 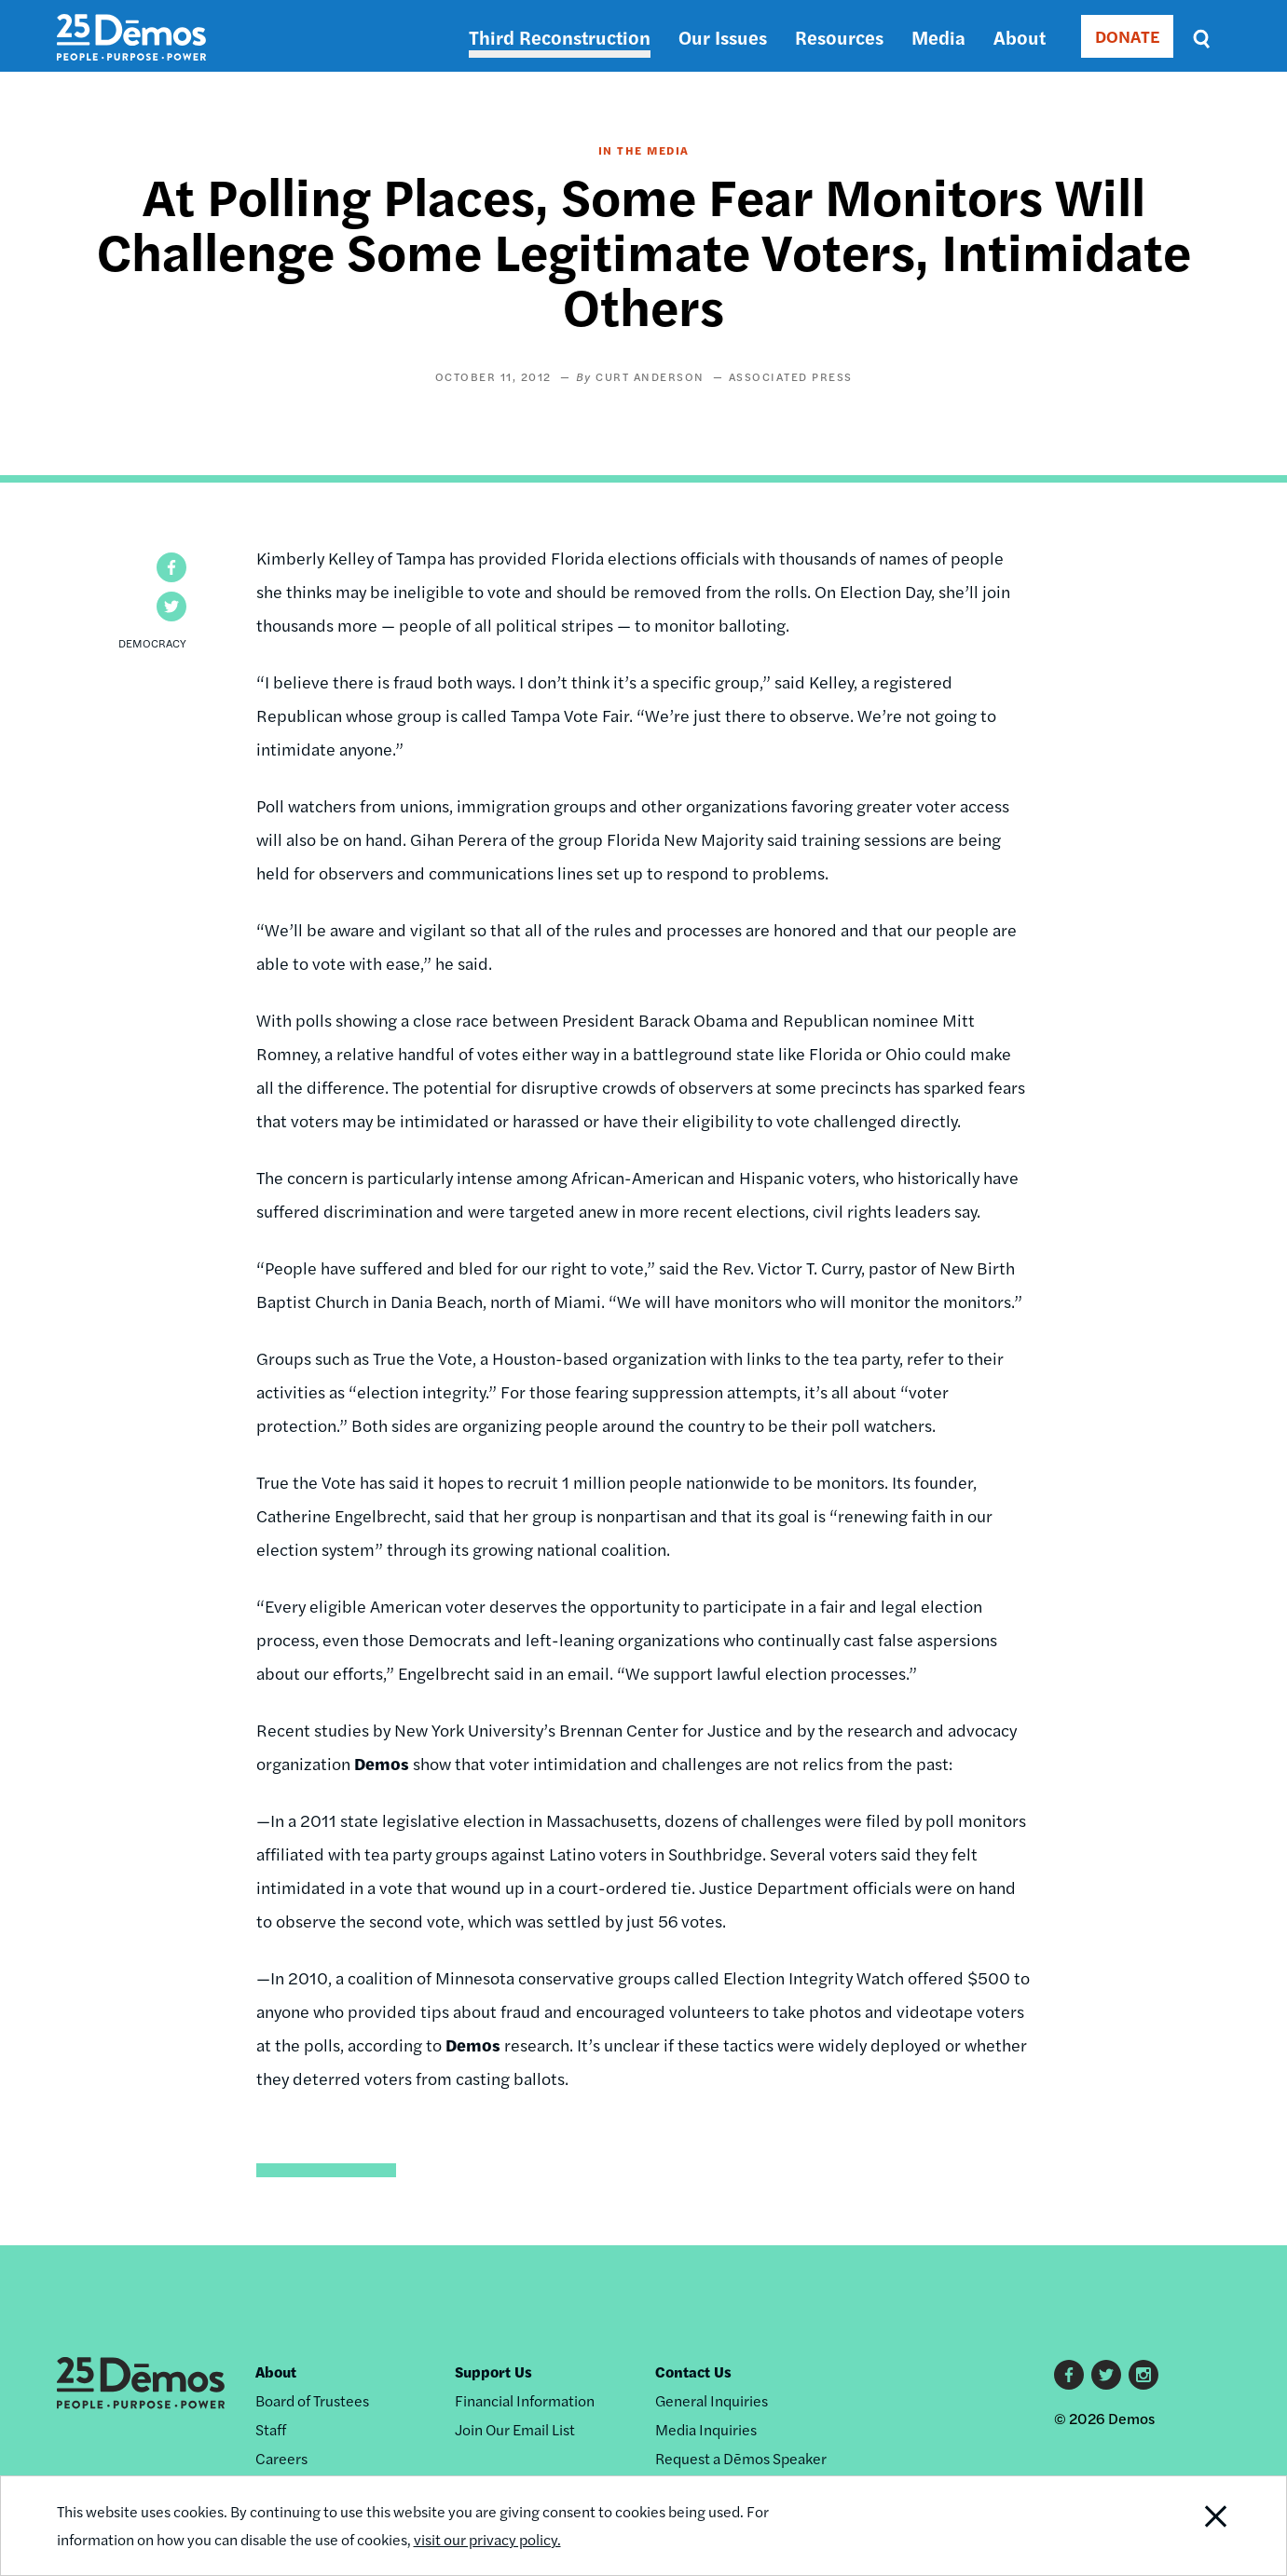 What do you see at coordinates (559, 36) in the screenshot?
I see `Third Reconstruction` at bounding box center [559, 36].